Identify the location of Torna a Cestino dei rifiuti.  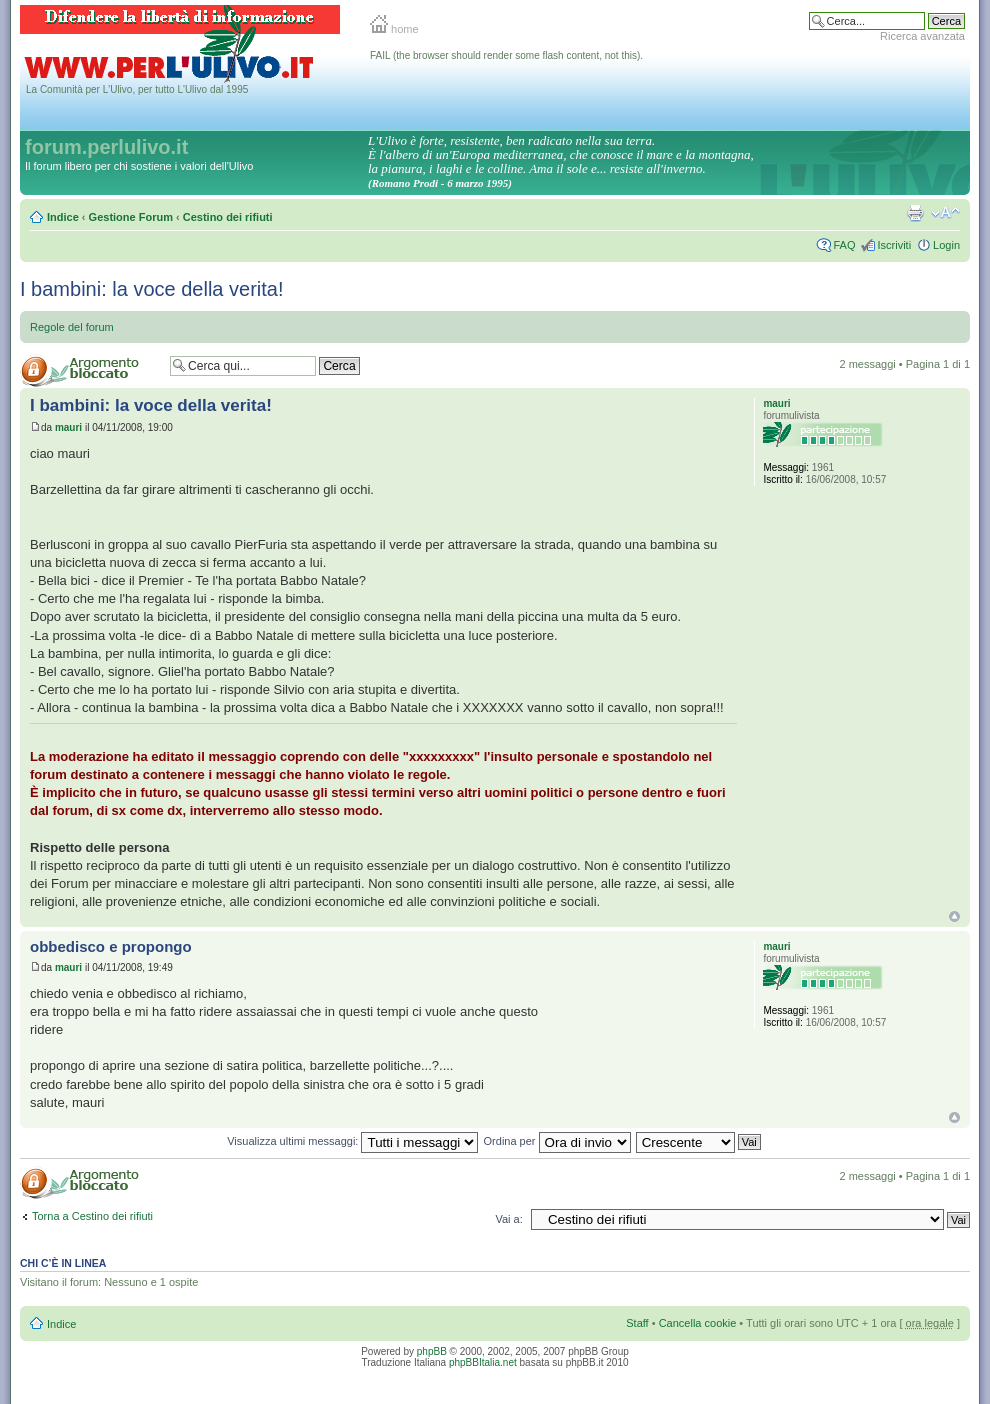
(92, 1216).